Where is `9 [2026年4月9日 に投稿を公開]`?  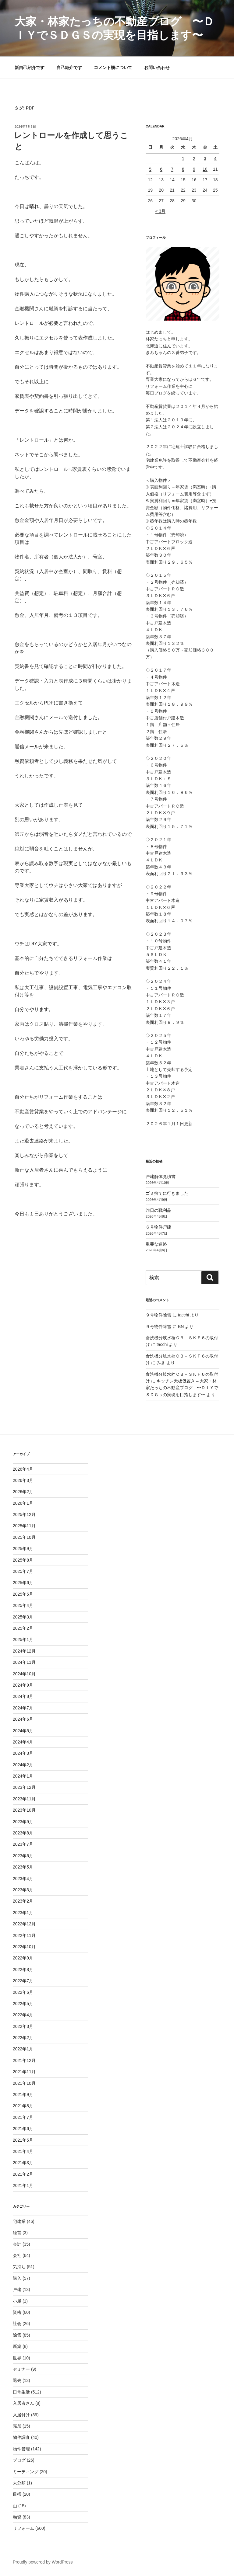
9 [2026年4月9日 に投稿を公開] is located at coordinates (194, 169).